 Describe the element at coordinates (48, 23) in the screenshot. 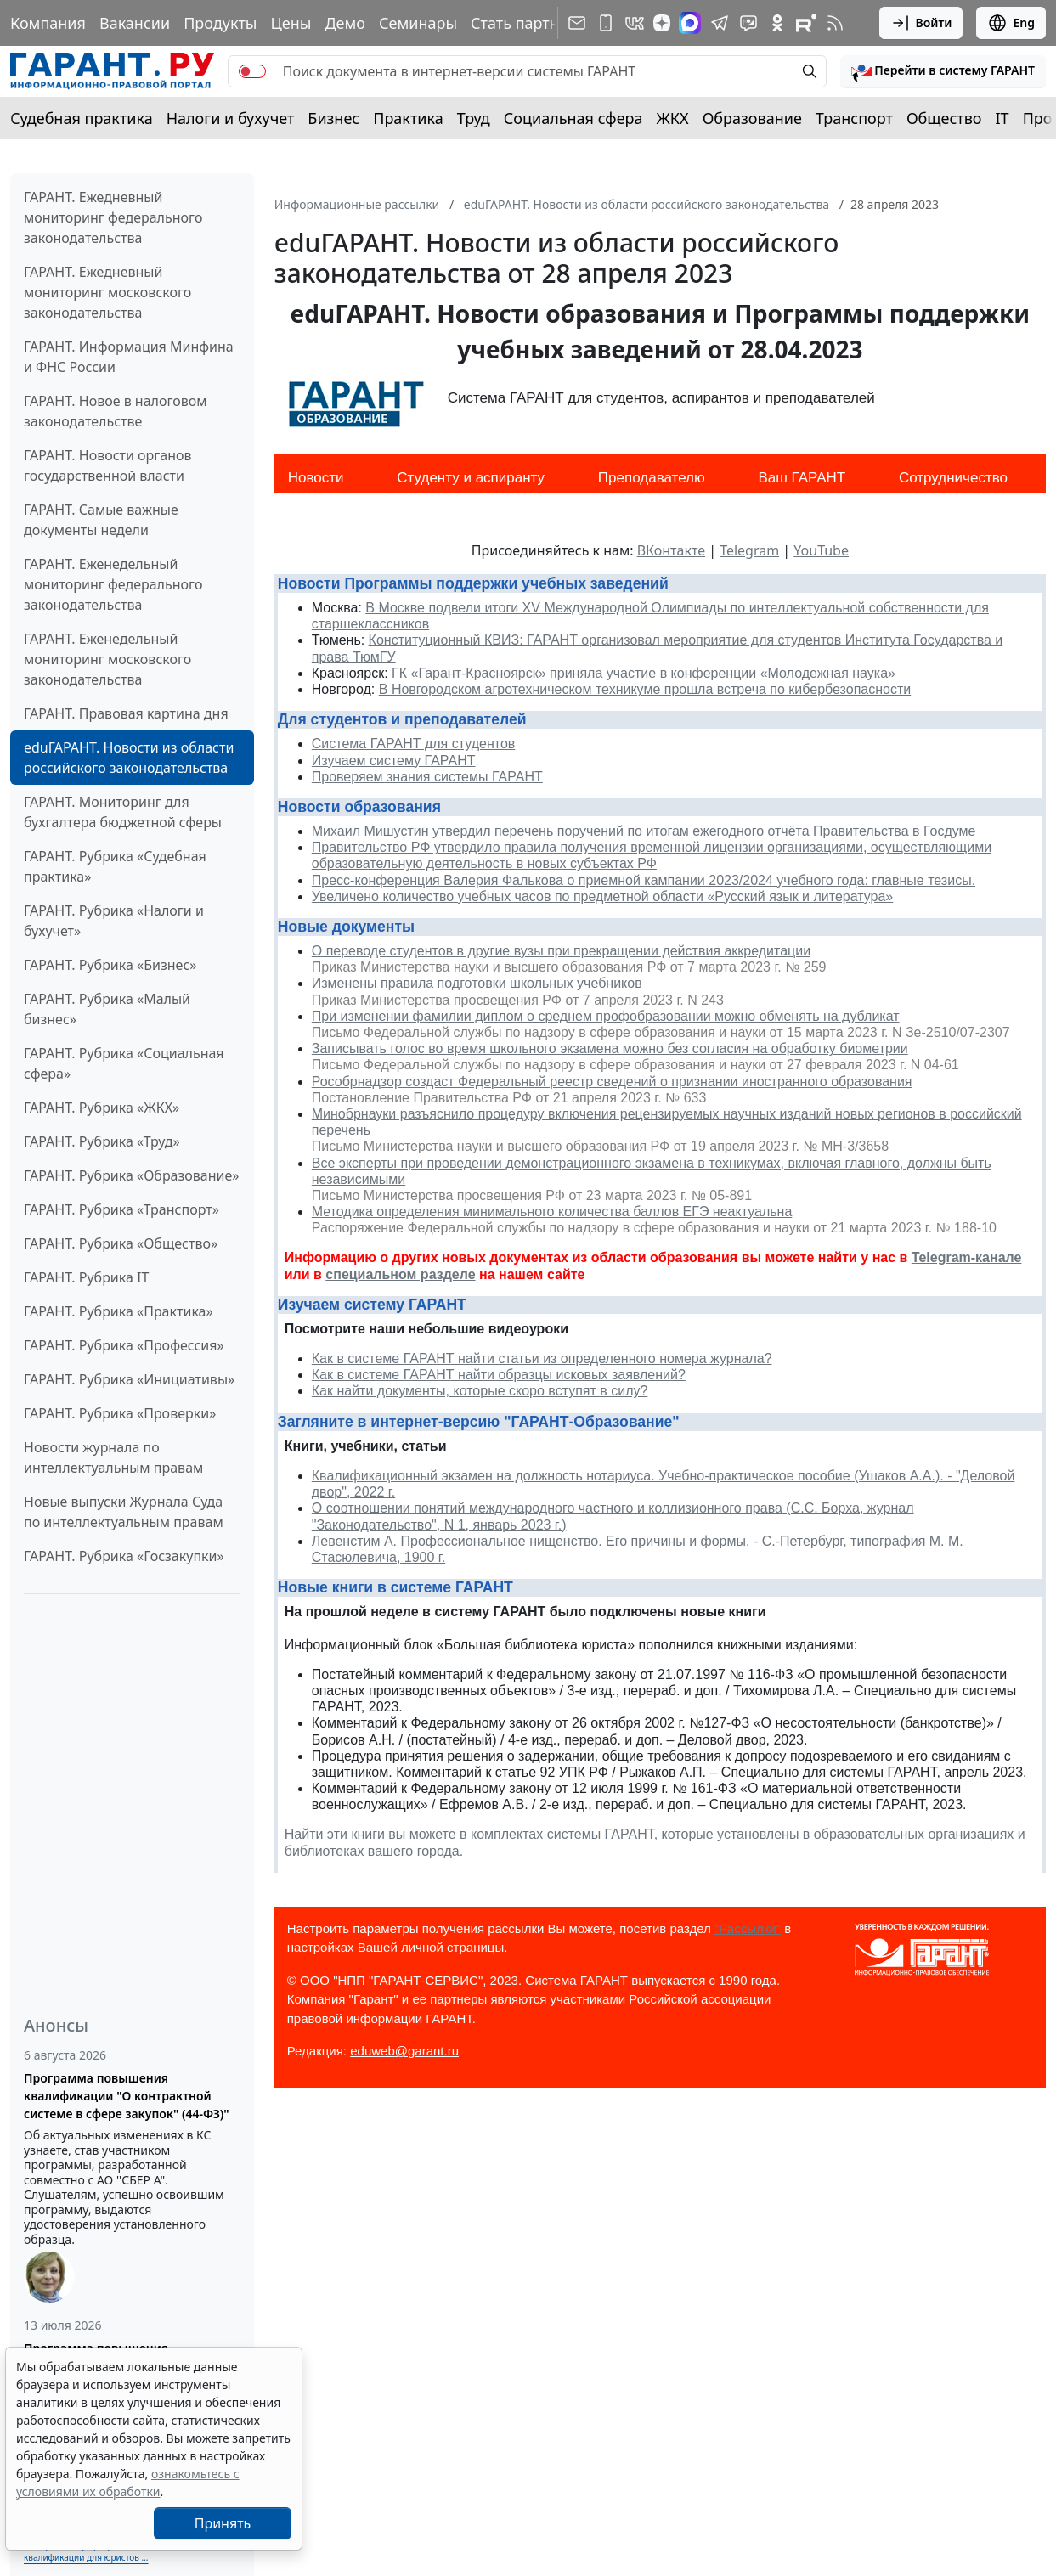

I see `Компания` at that location.